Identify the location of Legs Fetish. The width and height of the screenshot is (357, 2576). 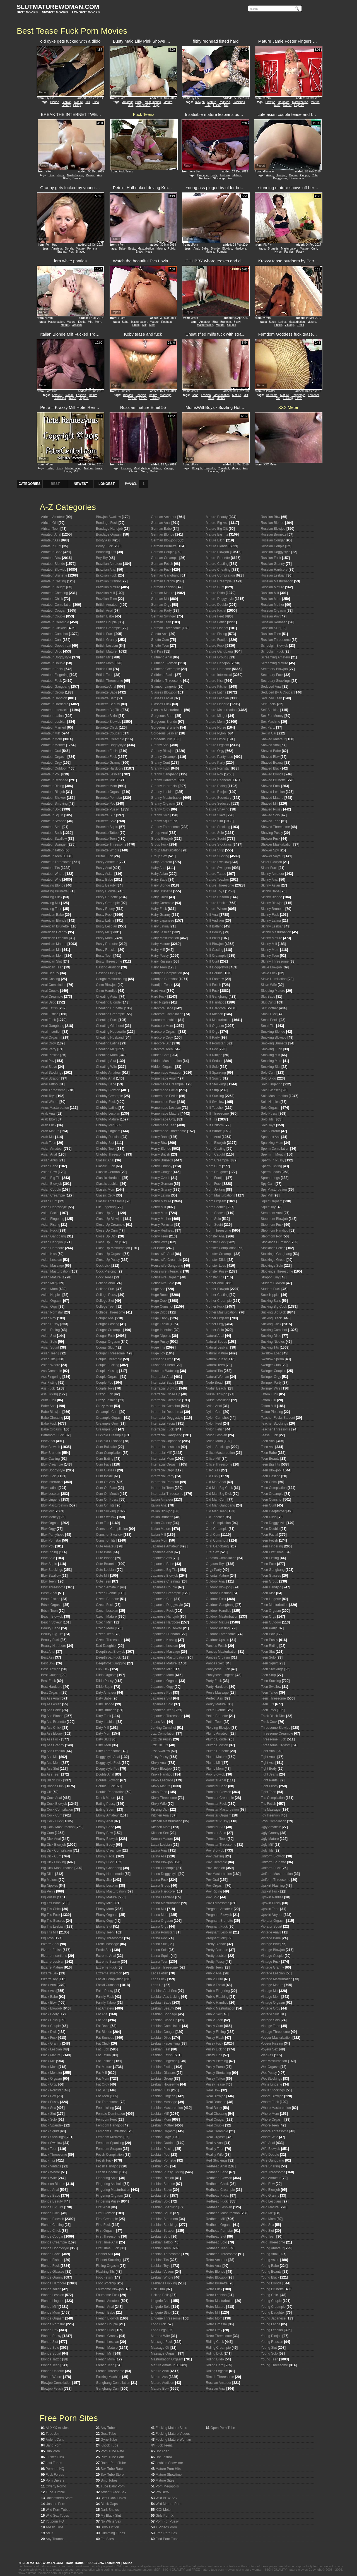
(159, 1973).